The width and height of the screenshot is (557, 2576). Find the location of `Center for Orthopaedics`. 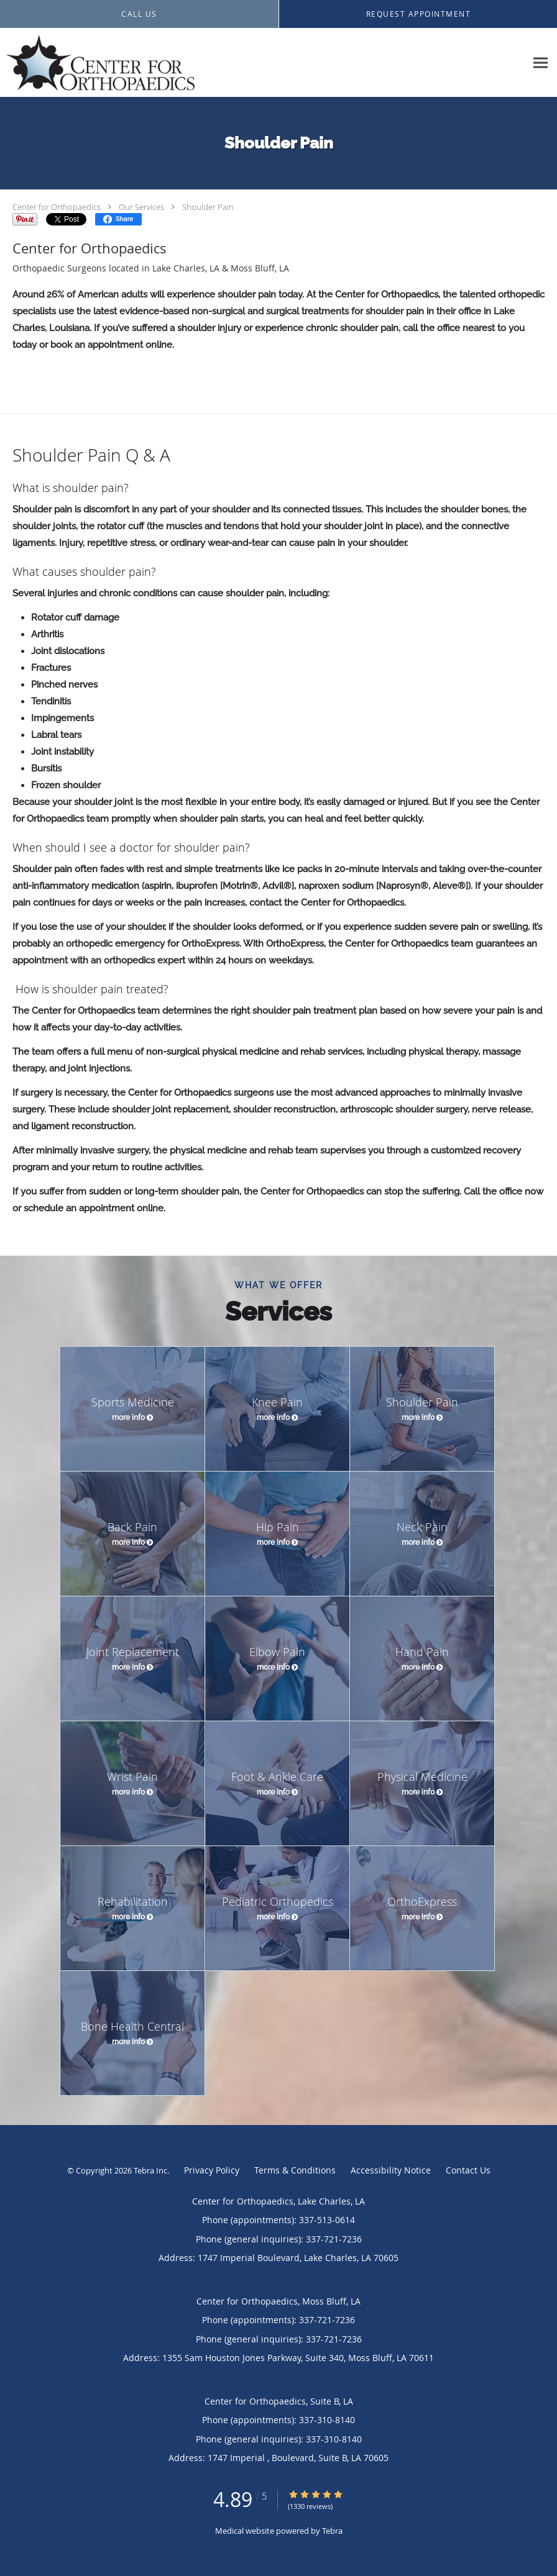

Center for Orthopaedics is located at coordinates (56, 206).